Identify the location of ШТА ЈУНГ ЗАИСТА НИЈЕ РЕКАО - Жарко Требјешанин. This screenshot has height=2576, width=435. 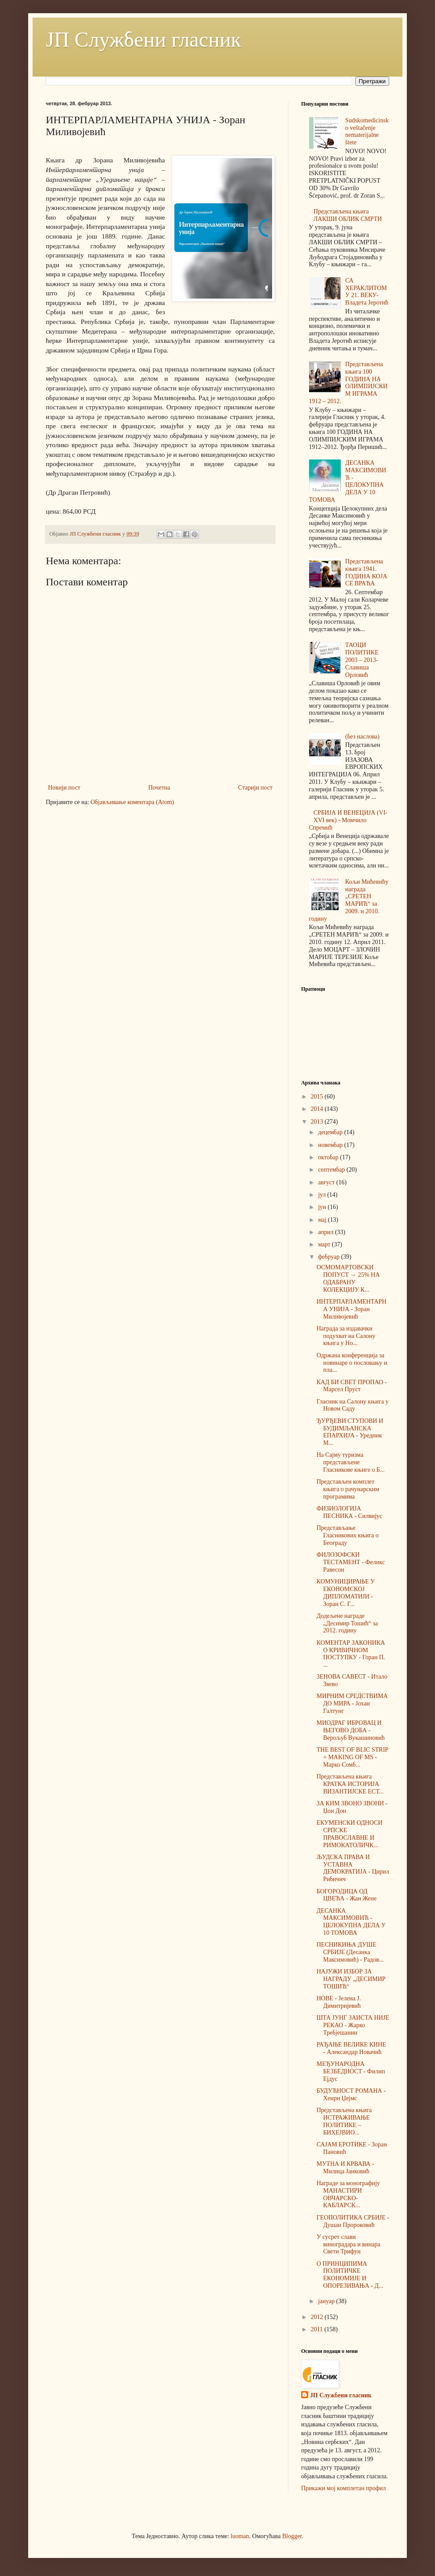
(353, 2025).